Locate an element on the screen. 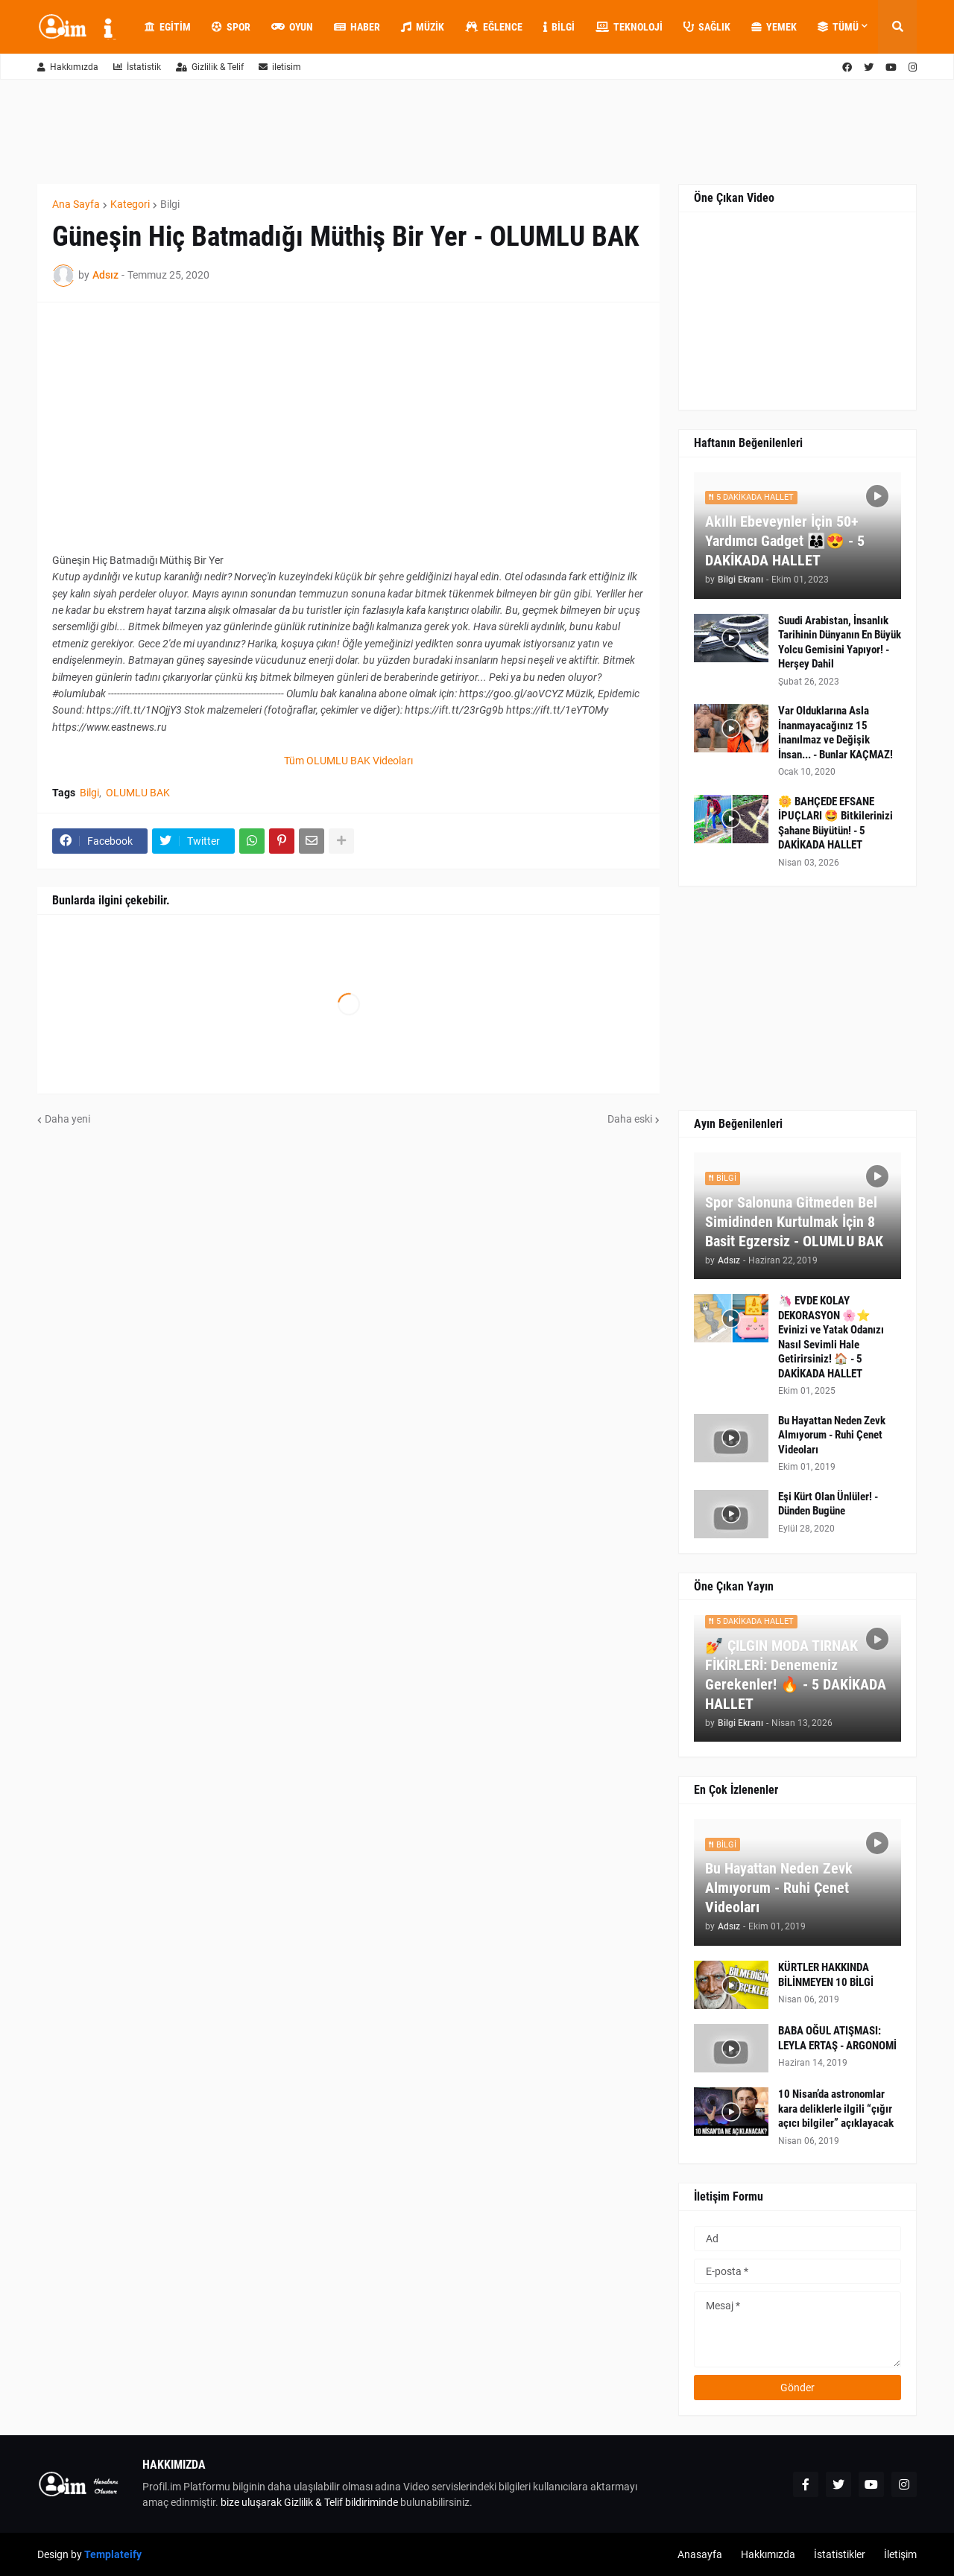  KÜRTLER HAKKINDA BİLİNMEYEN 10 BİLGİ is located at coordinates (826, 1975).